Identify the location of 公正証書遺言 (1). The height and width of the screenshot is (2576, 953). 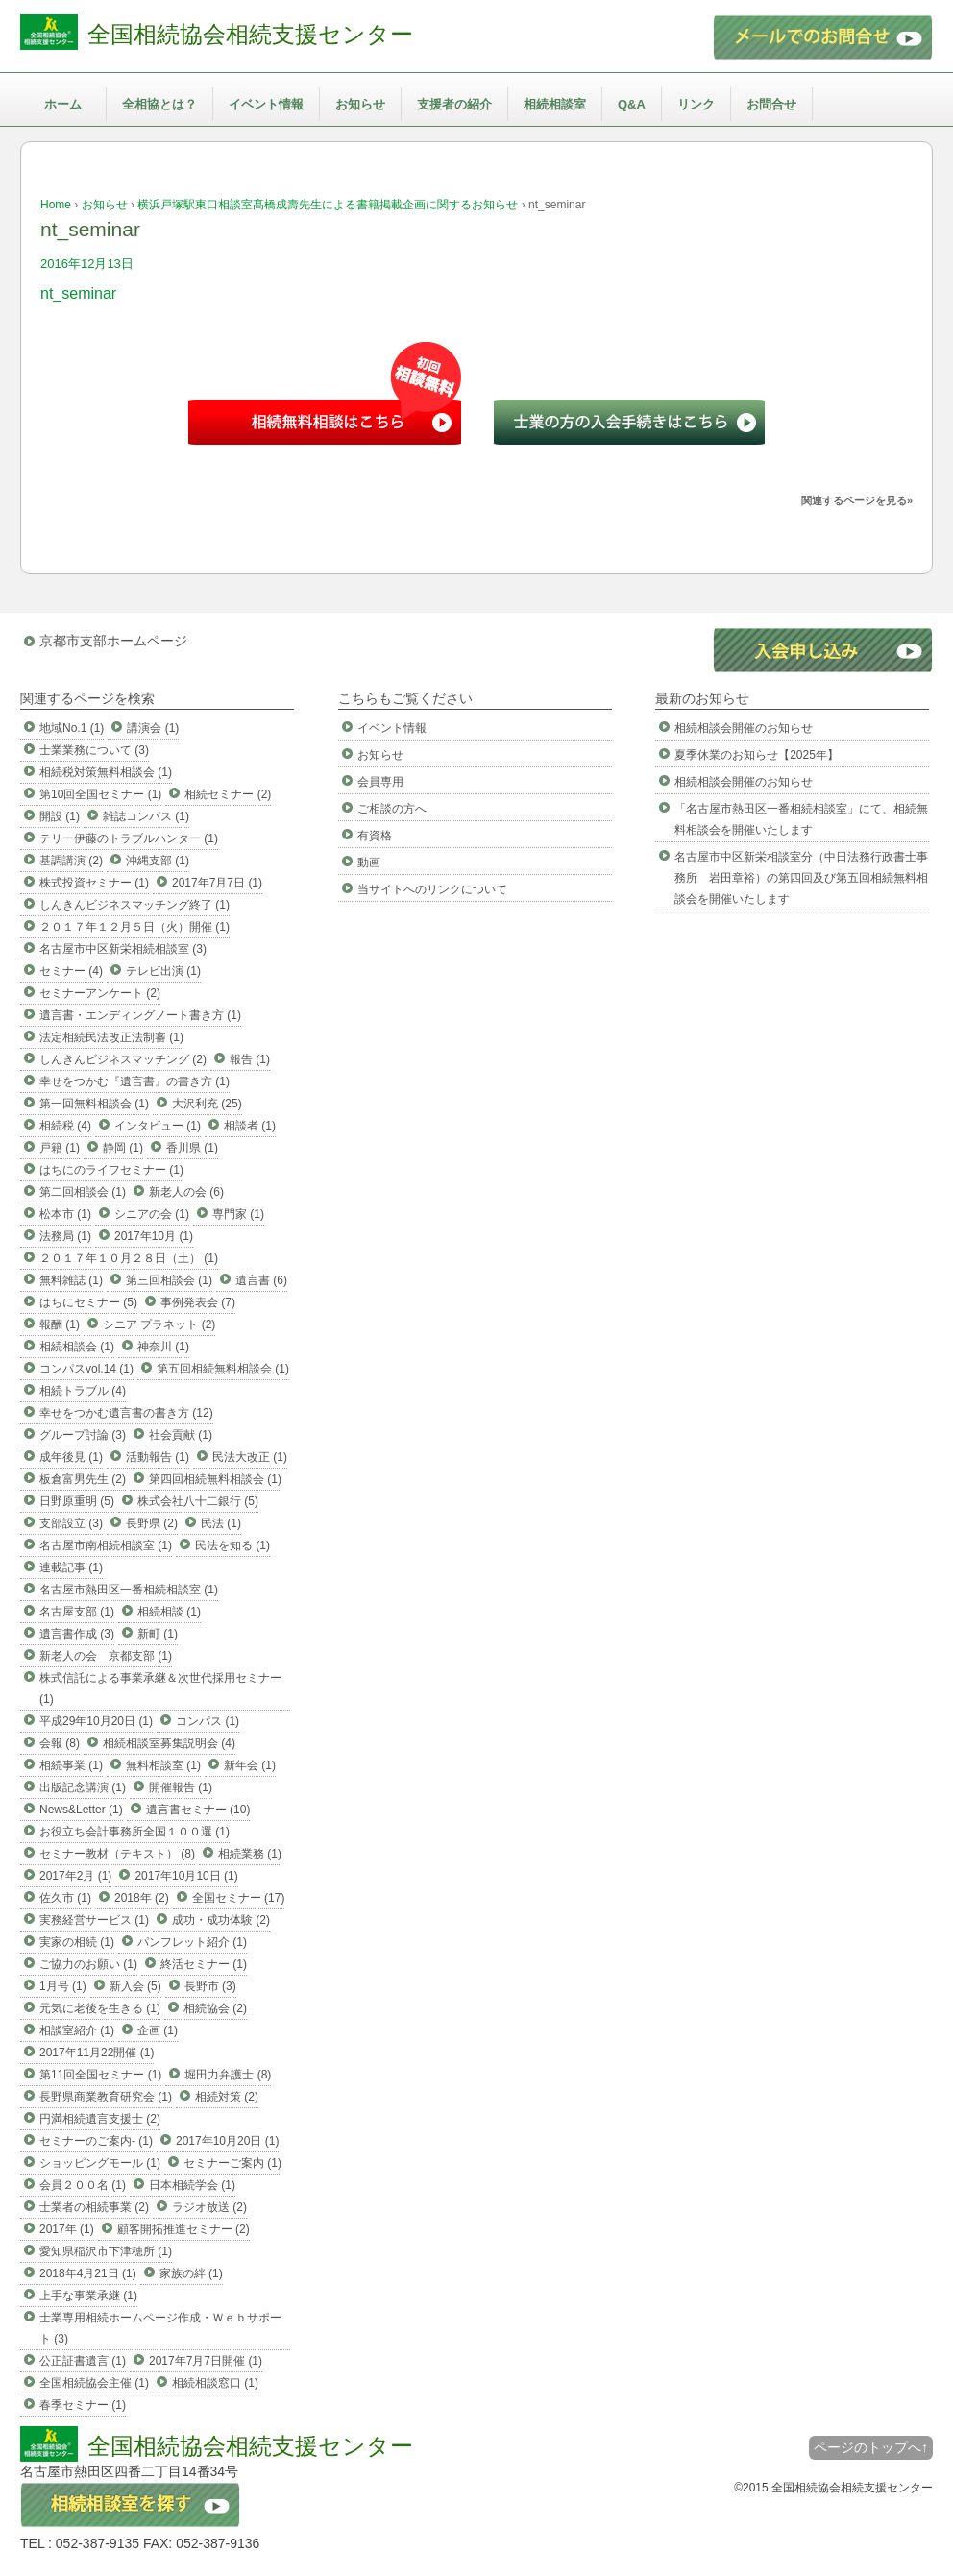
(82, 2361).